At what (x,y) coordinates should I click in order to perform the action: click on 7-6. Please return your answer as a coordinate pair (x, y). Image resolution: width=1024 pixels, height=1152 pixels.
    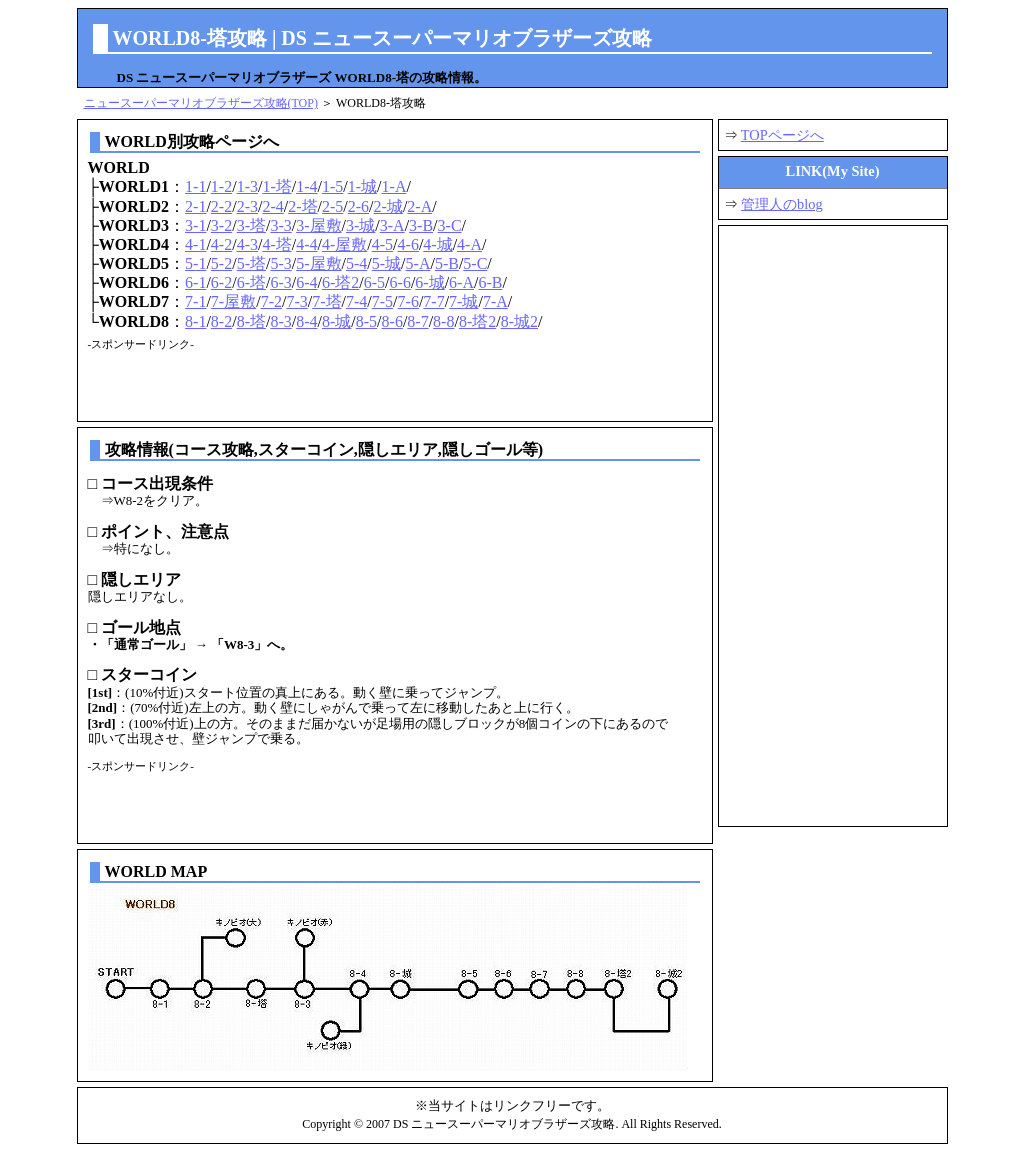
    Looking at the image, I should click on (408, 301).